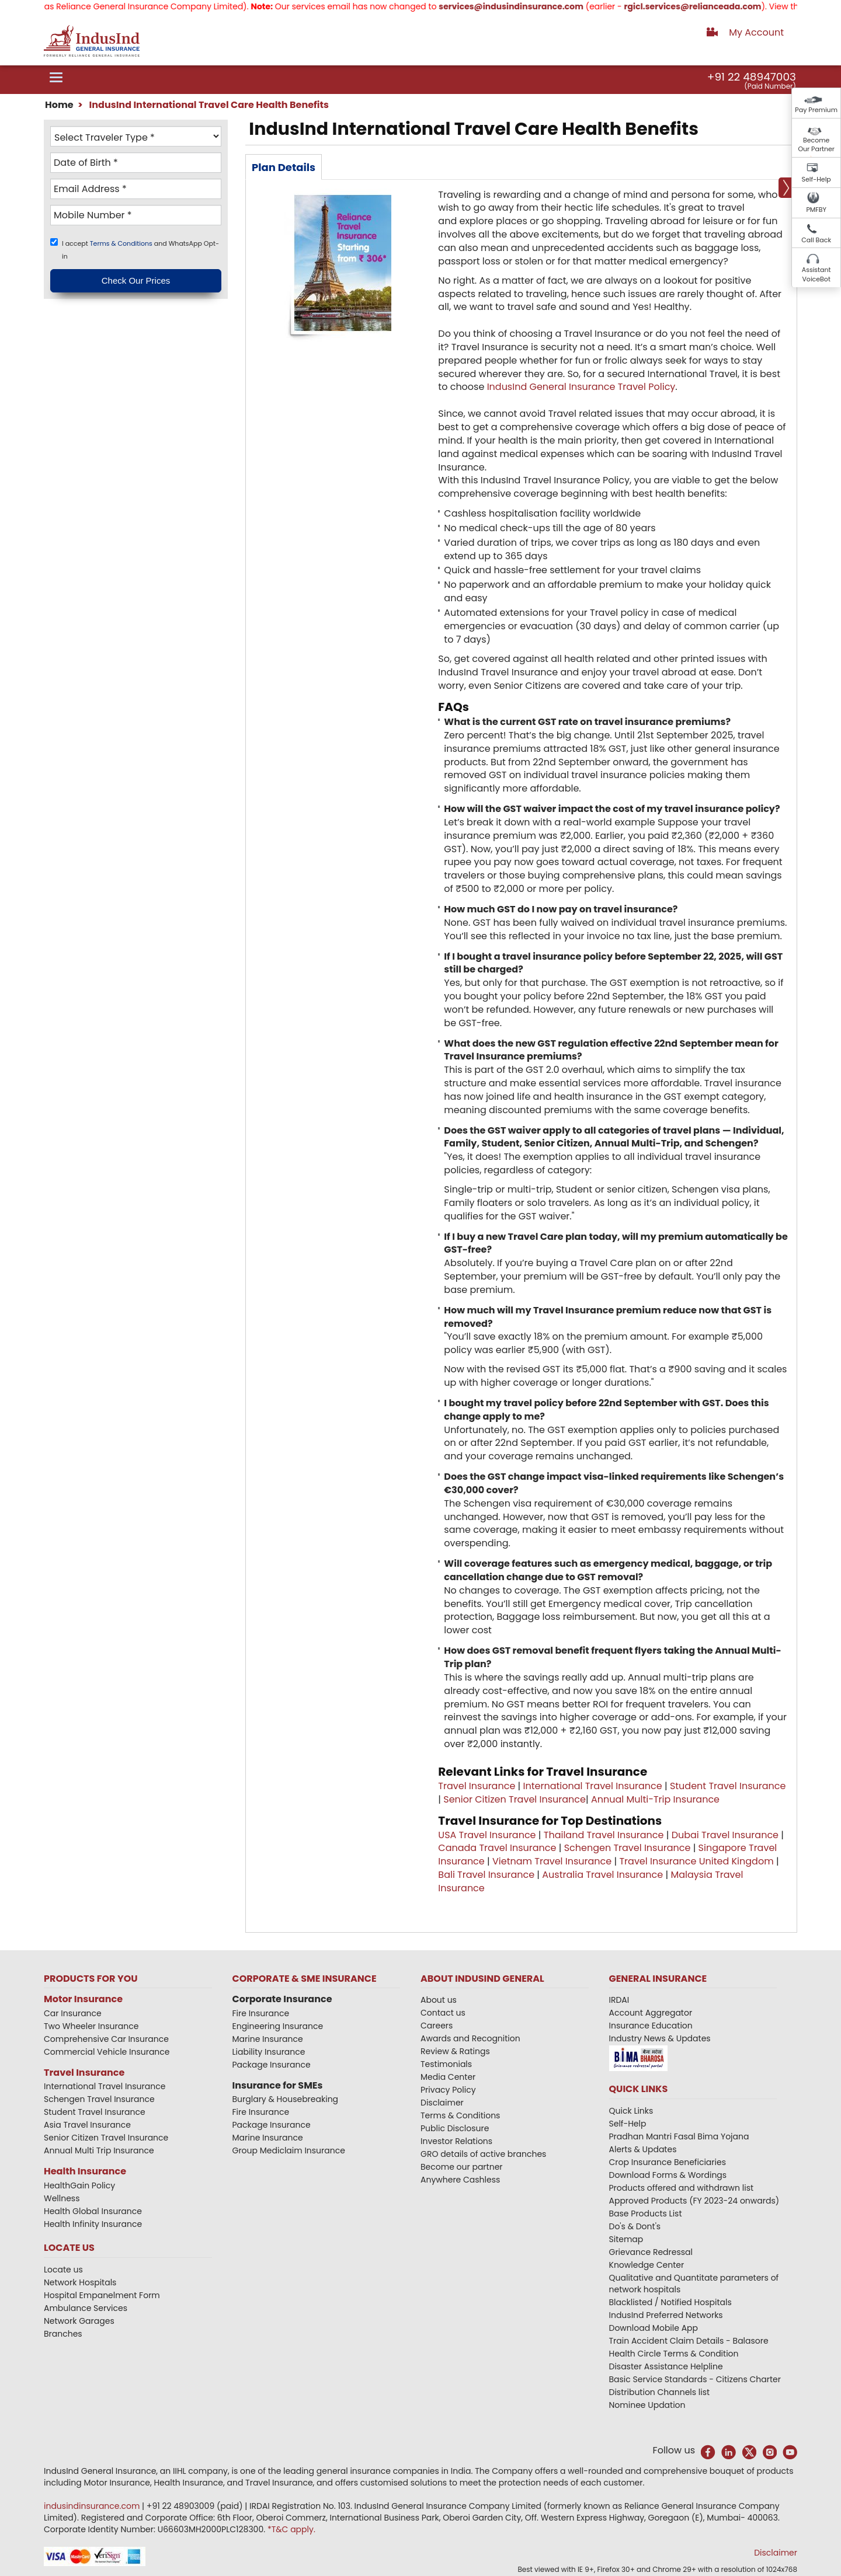 The height and width of the screenshot is (2576, 841). Describe the element at coordinates (592, 1786) in the screenshot. I see `International Travel Insurance` at that location.